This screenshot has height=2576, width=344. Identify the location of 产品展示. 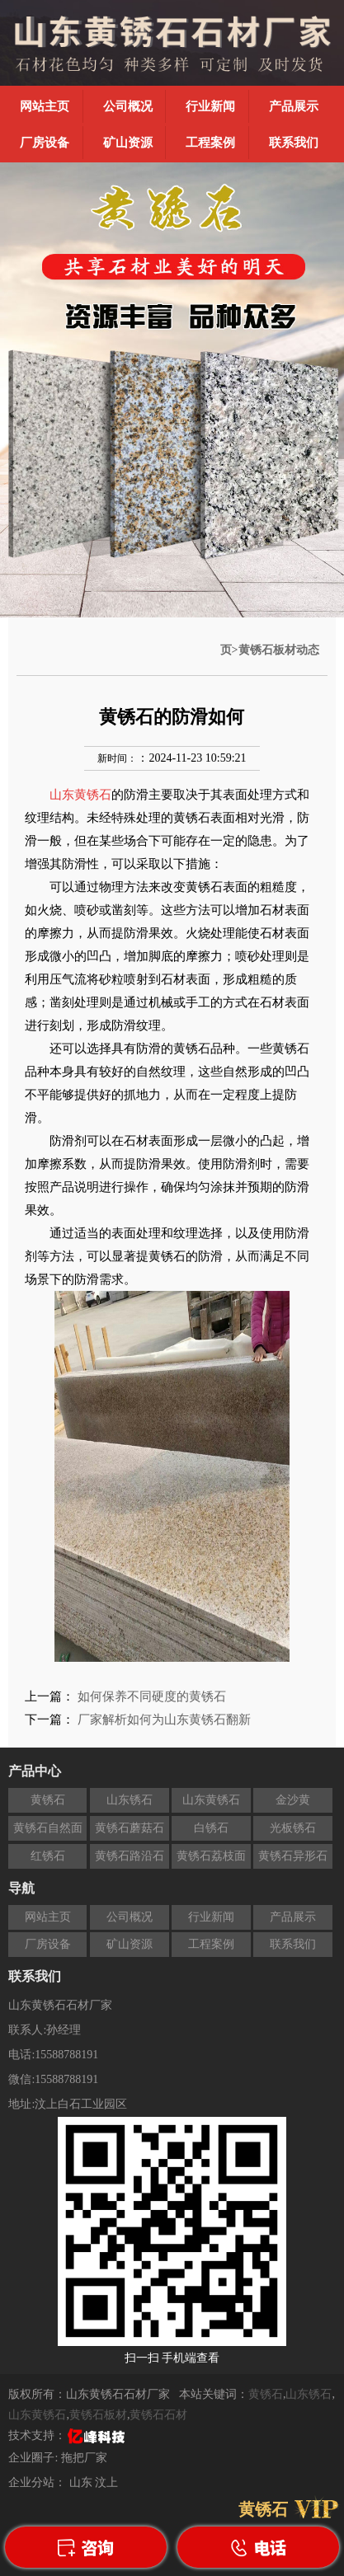
(293, 106).